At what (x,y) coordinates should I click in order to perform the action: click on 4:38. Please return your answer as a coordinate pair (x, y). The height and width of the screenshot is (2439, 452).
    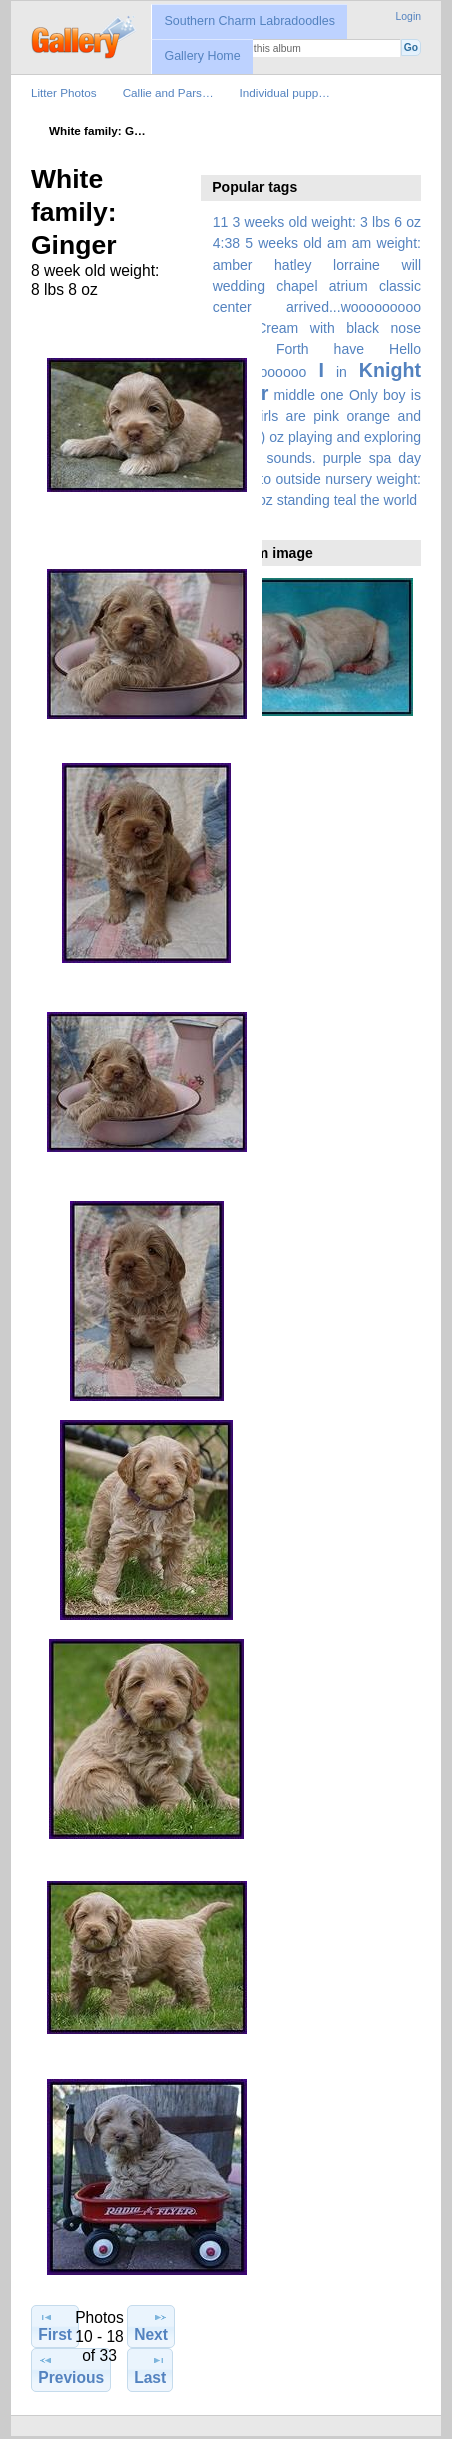
    Looking at the image, I should click on (226, 243).